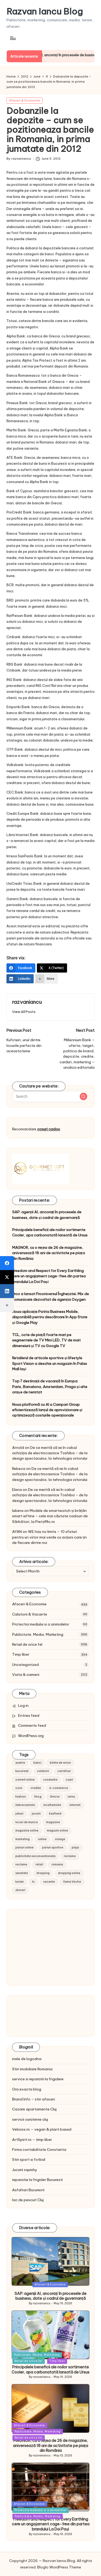 This screenshot has height=2576, width=101. I want to click on austria [austria (10 items)], so click(20, 1762).